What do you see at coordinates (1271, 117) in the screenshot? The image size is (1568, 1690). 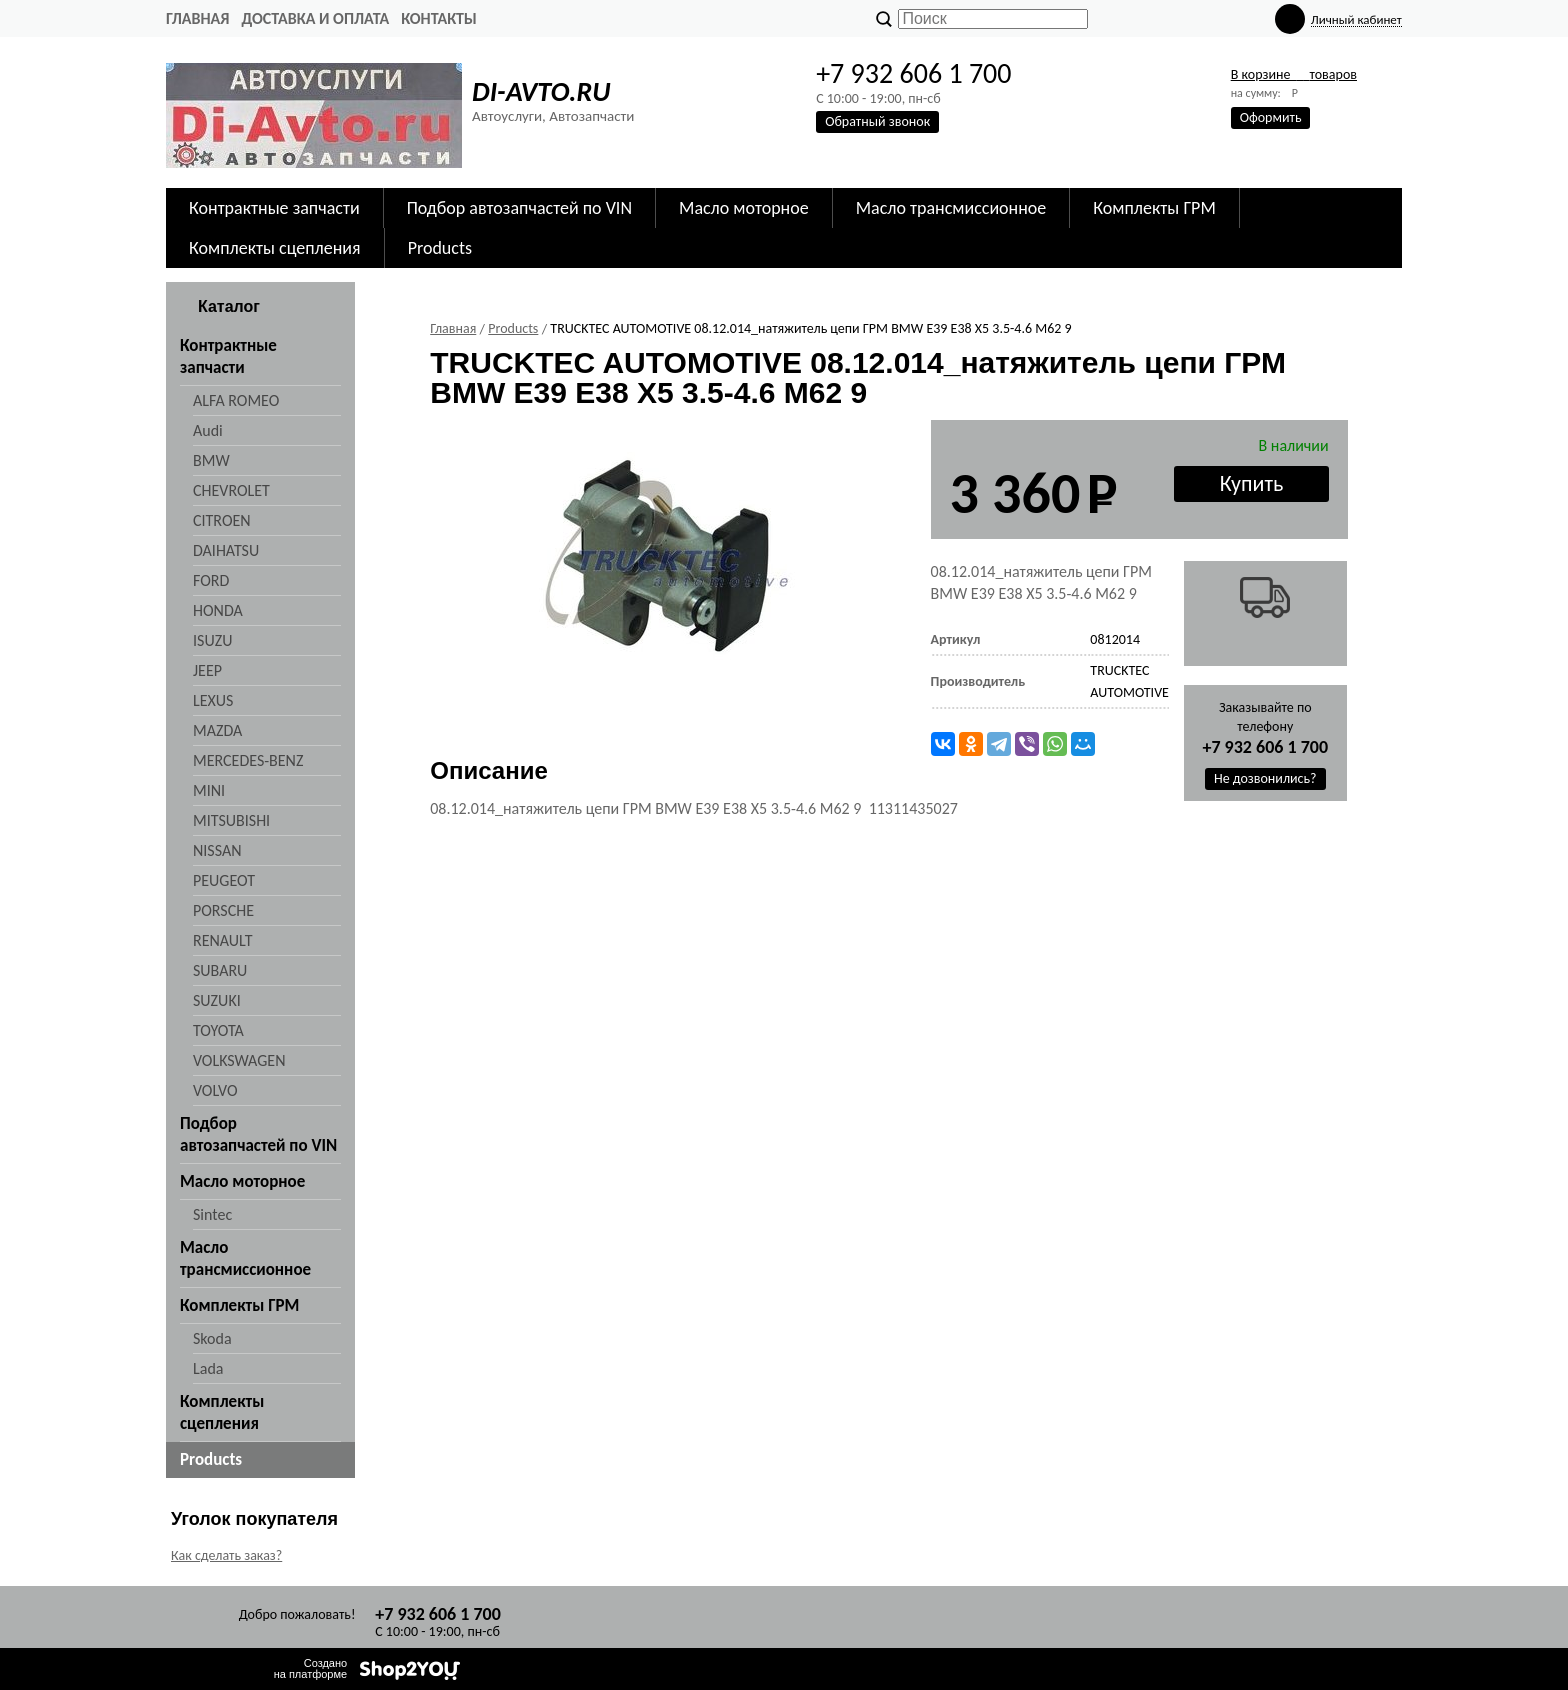 I see `Оформить` at bounding box center [1271, 117].